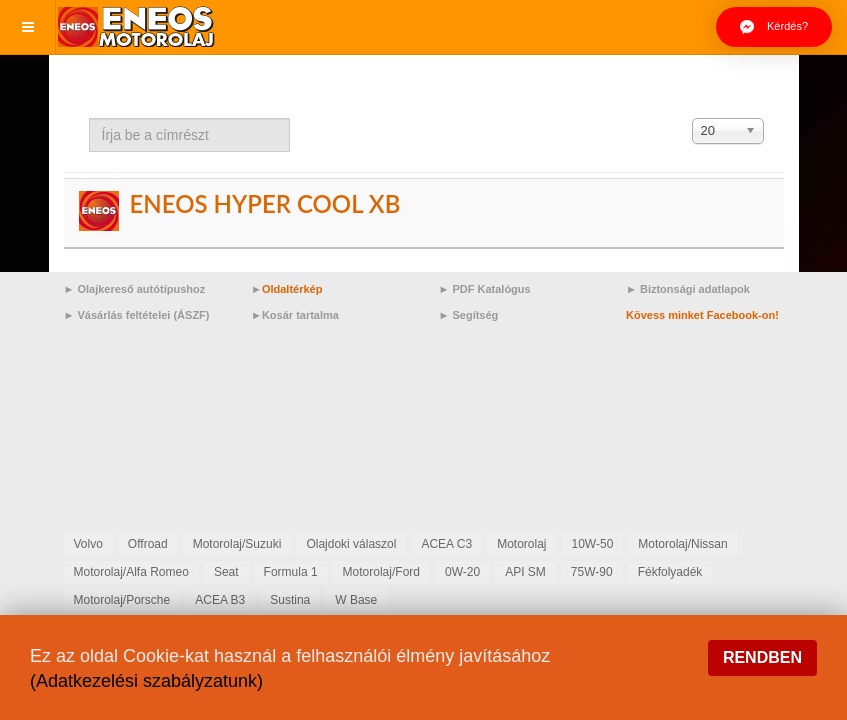  What do you see at coordinates (462, 572) in the screenshot?
I see `0W-20` at bounding box center [462, 572].